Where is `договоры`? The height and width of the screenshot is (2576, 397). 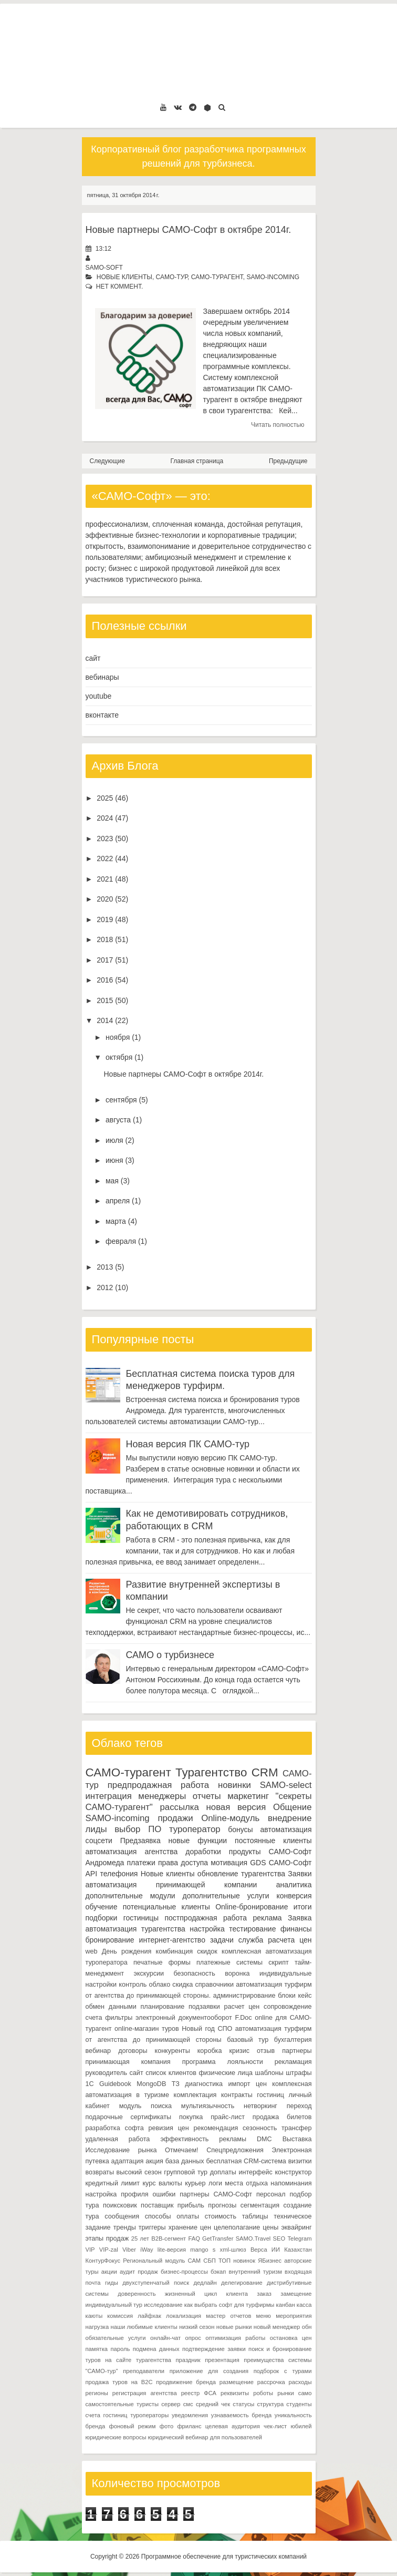 договоры is located at coordinates (132, 2050).